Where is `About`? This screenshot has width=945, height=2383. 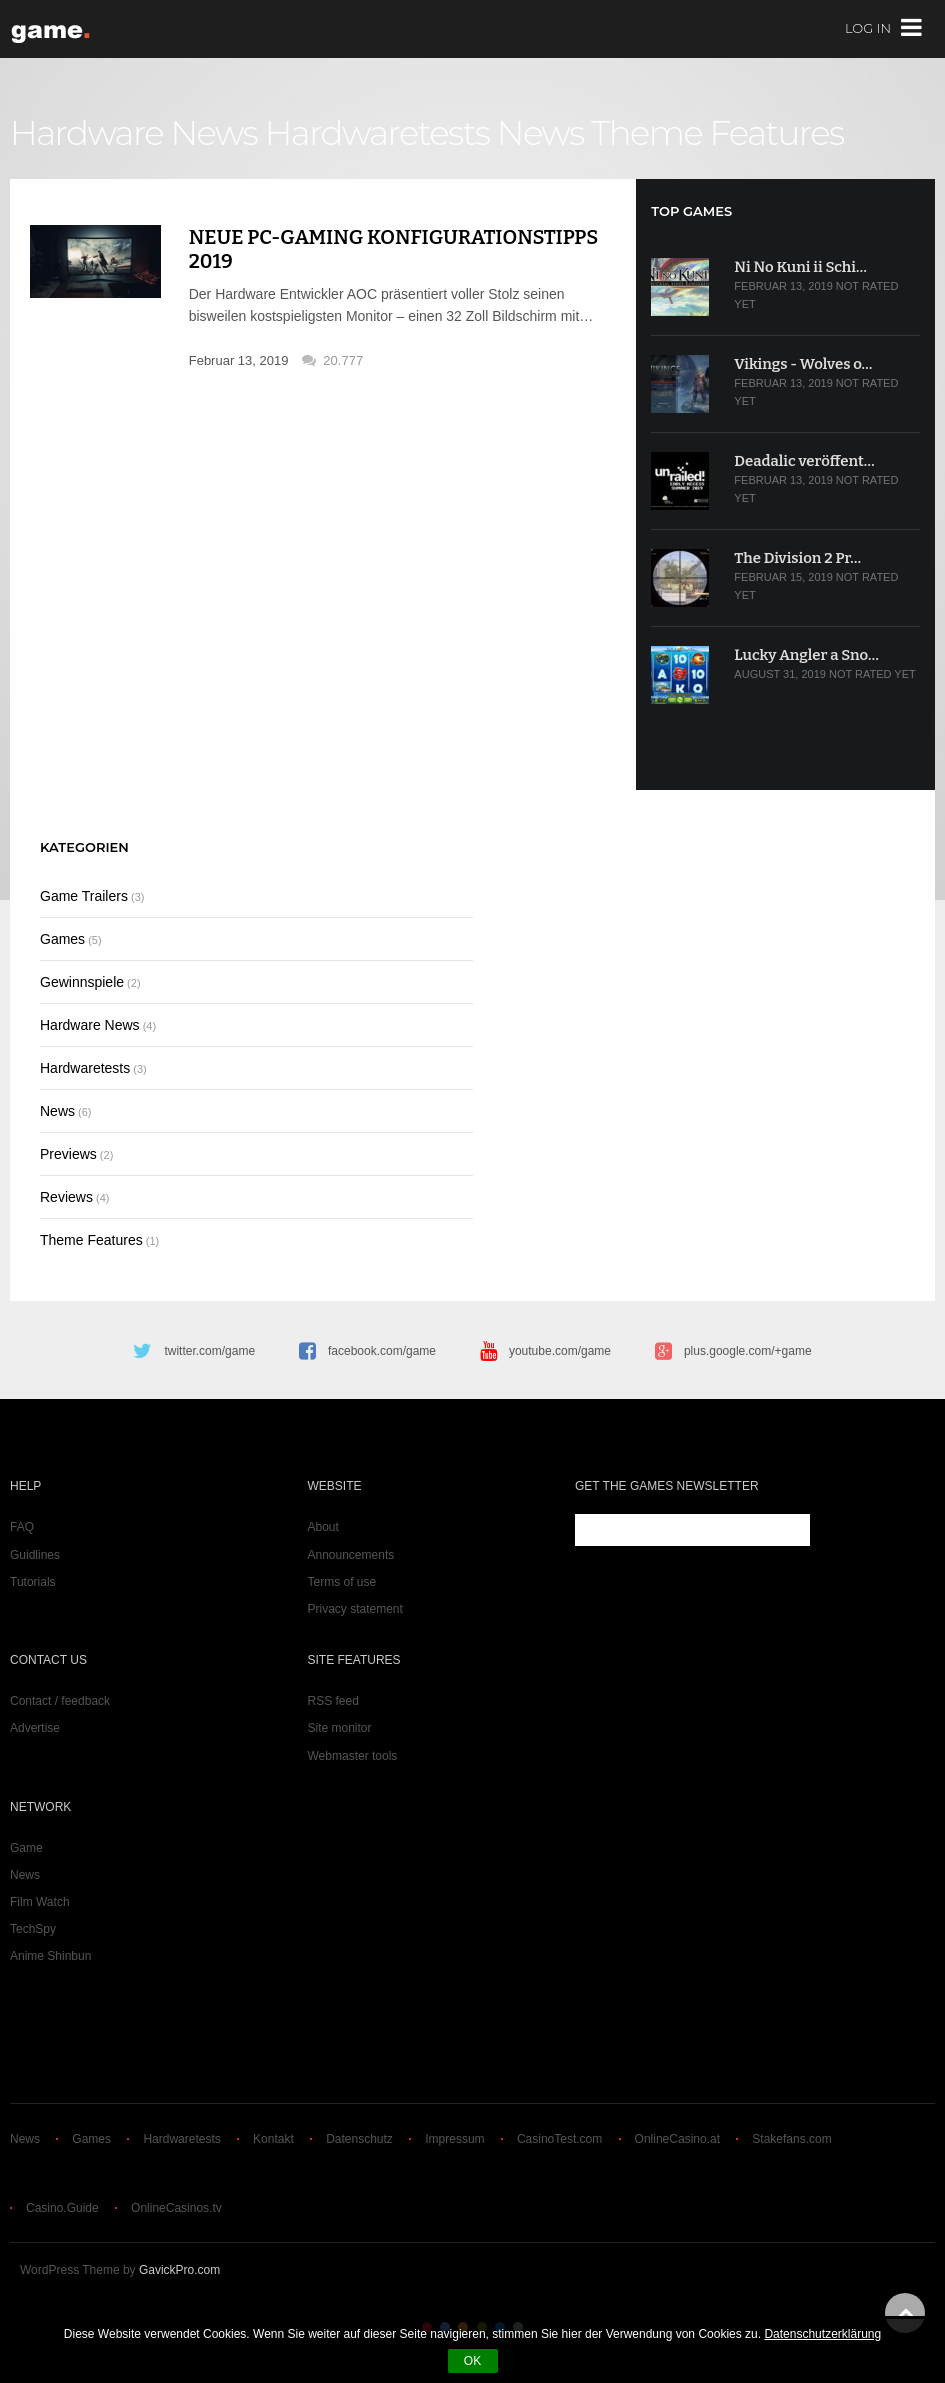
About is located at coordinates (323, 1527).